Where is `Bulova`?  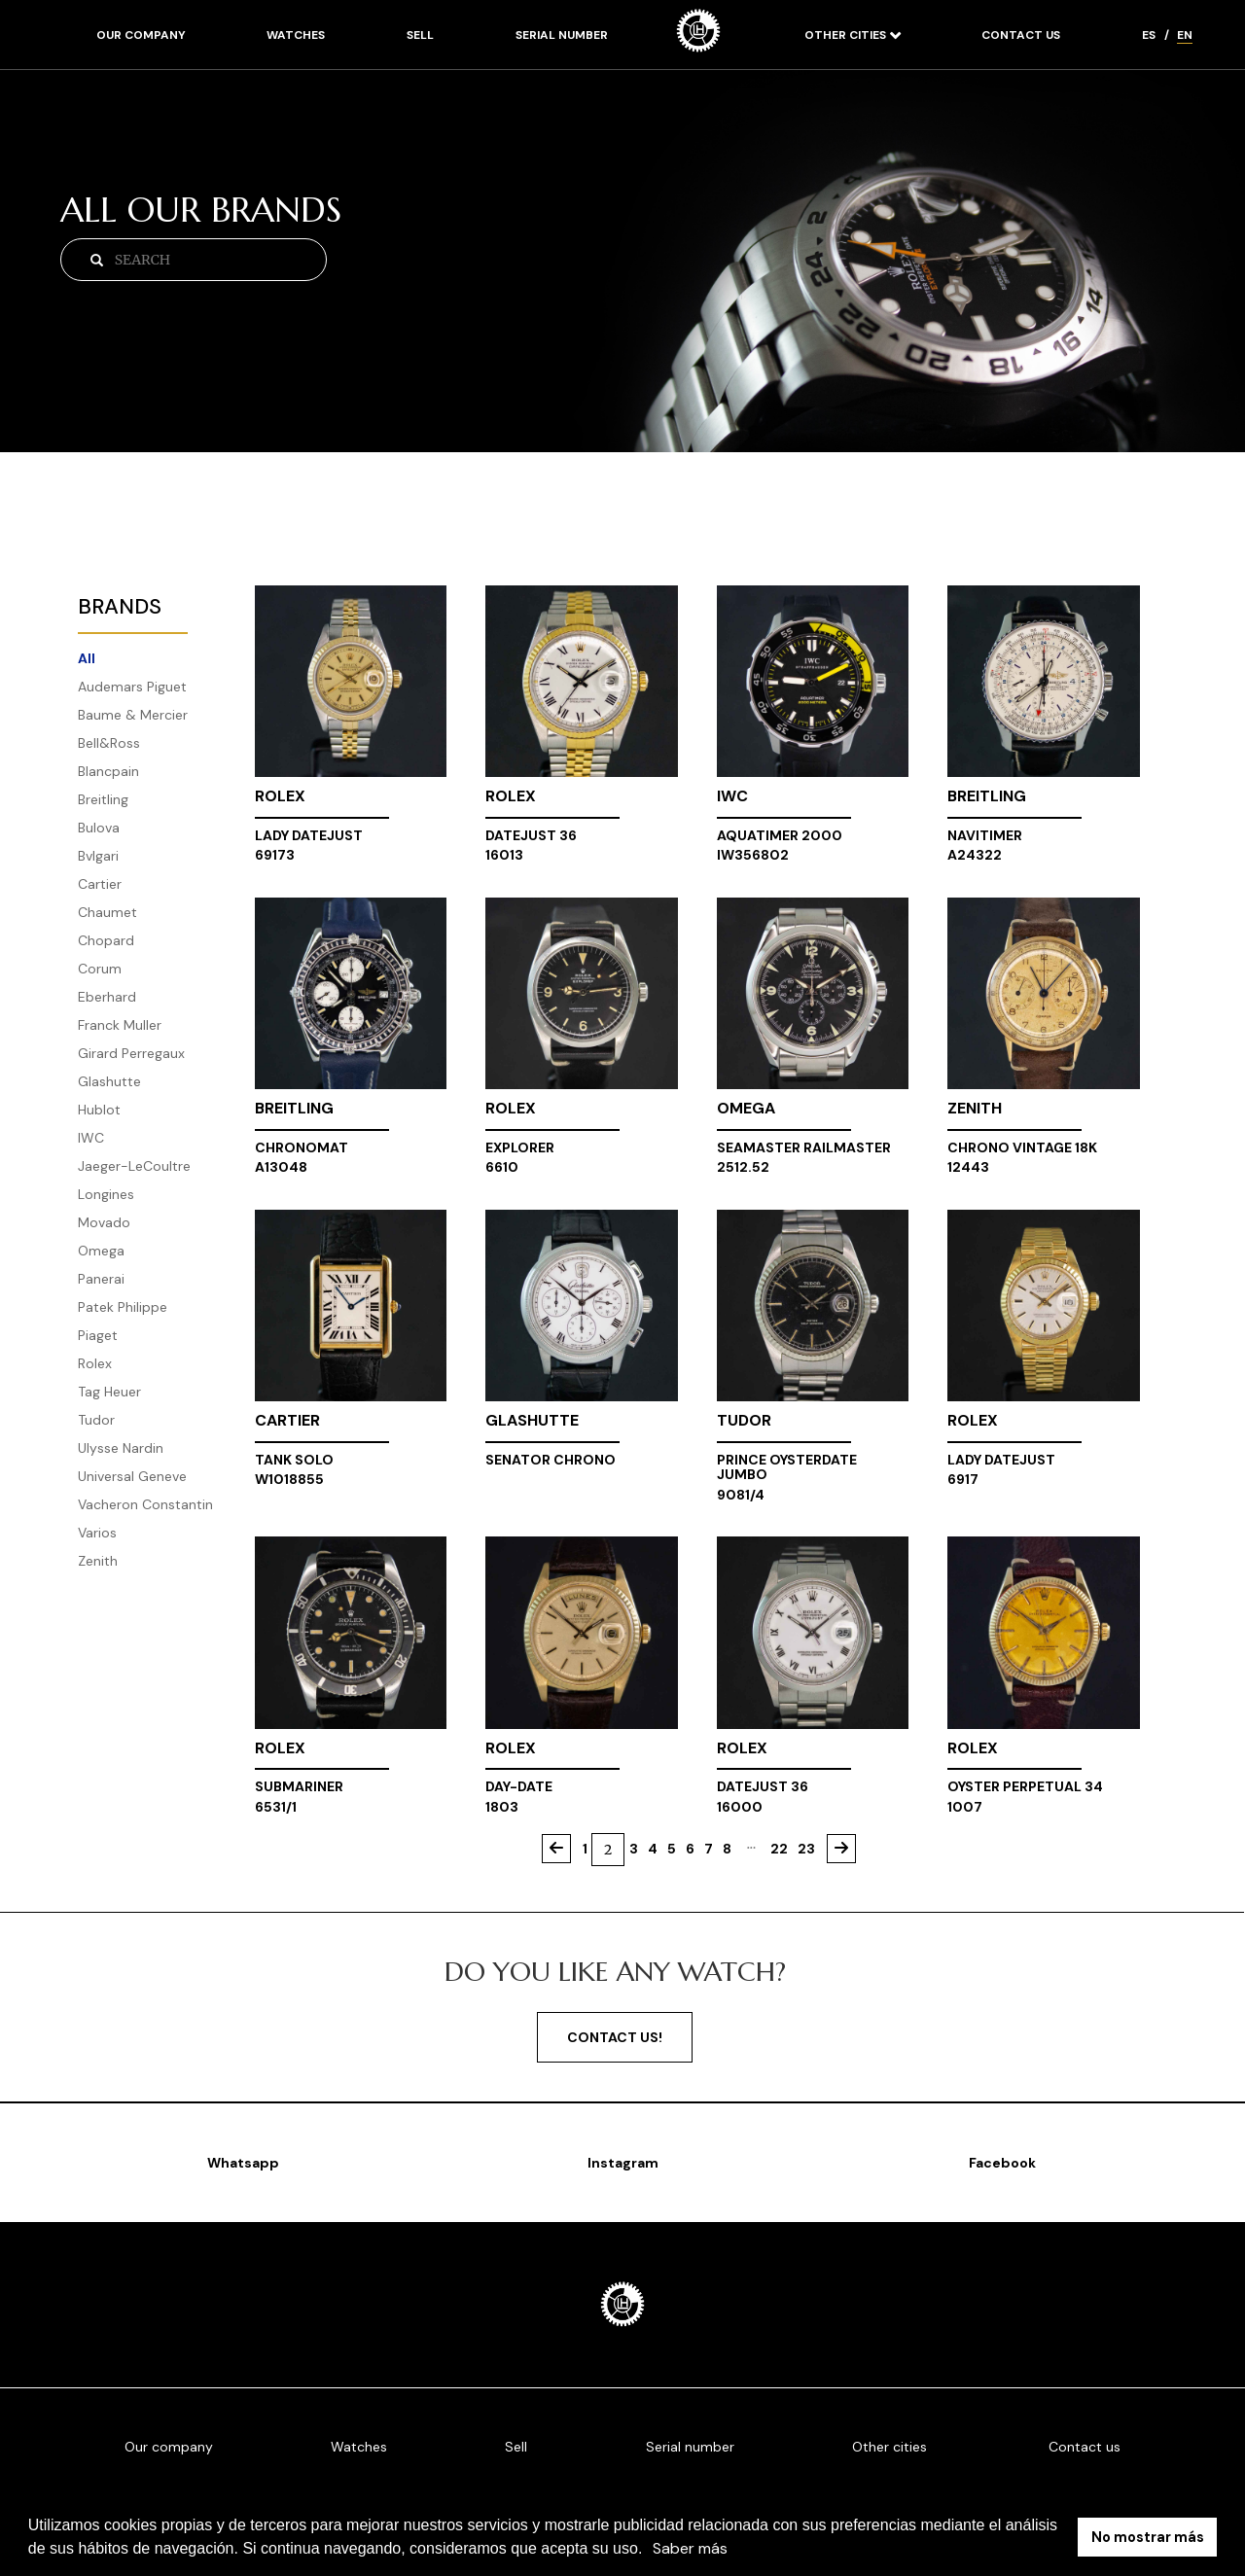
Bulova is located at coordinates (99, 827).